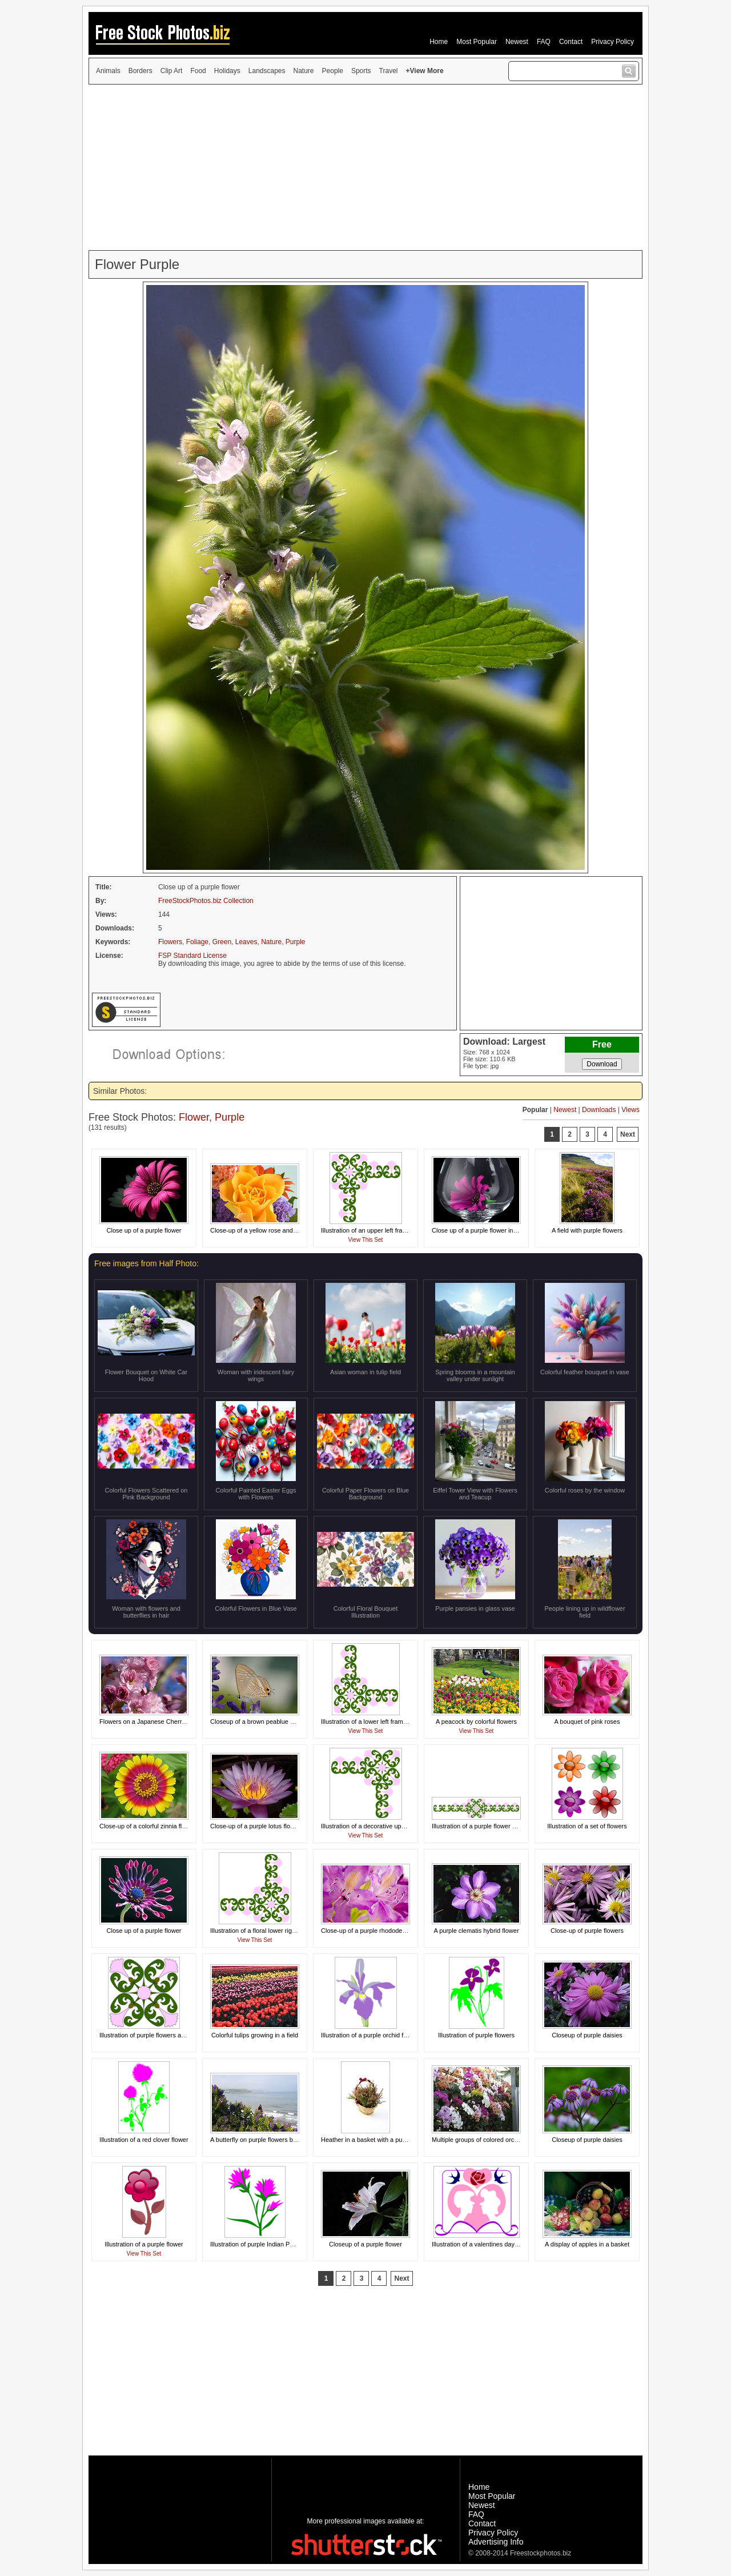  I want to click on Close-up of a colorful zinnia flower, so click(147, 1826).